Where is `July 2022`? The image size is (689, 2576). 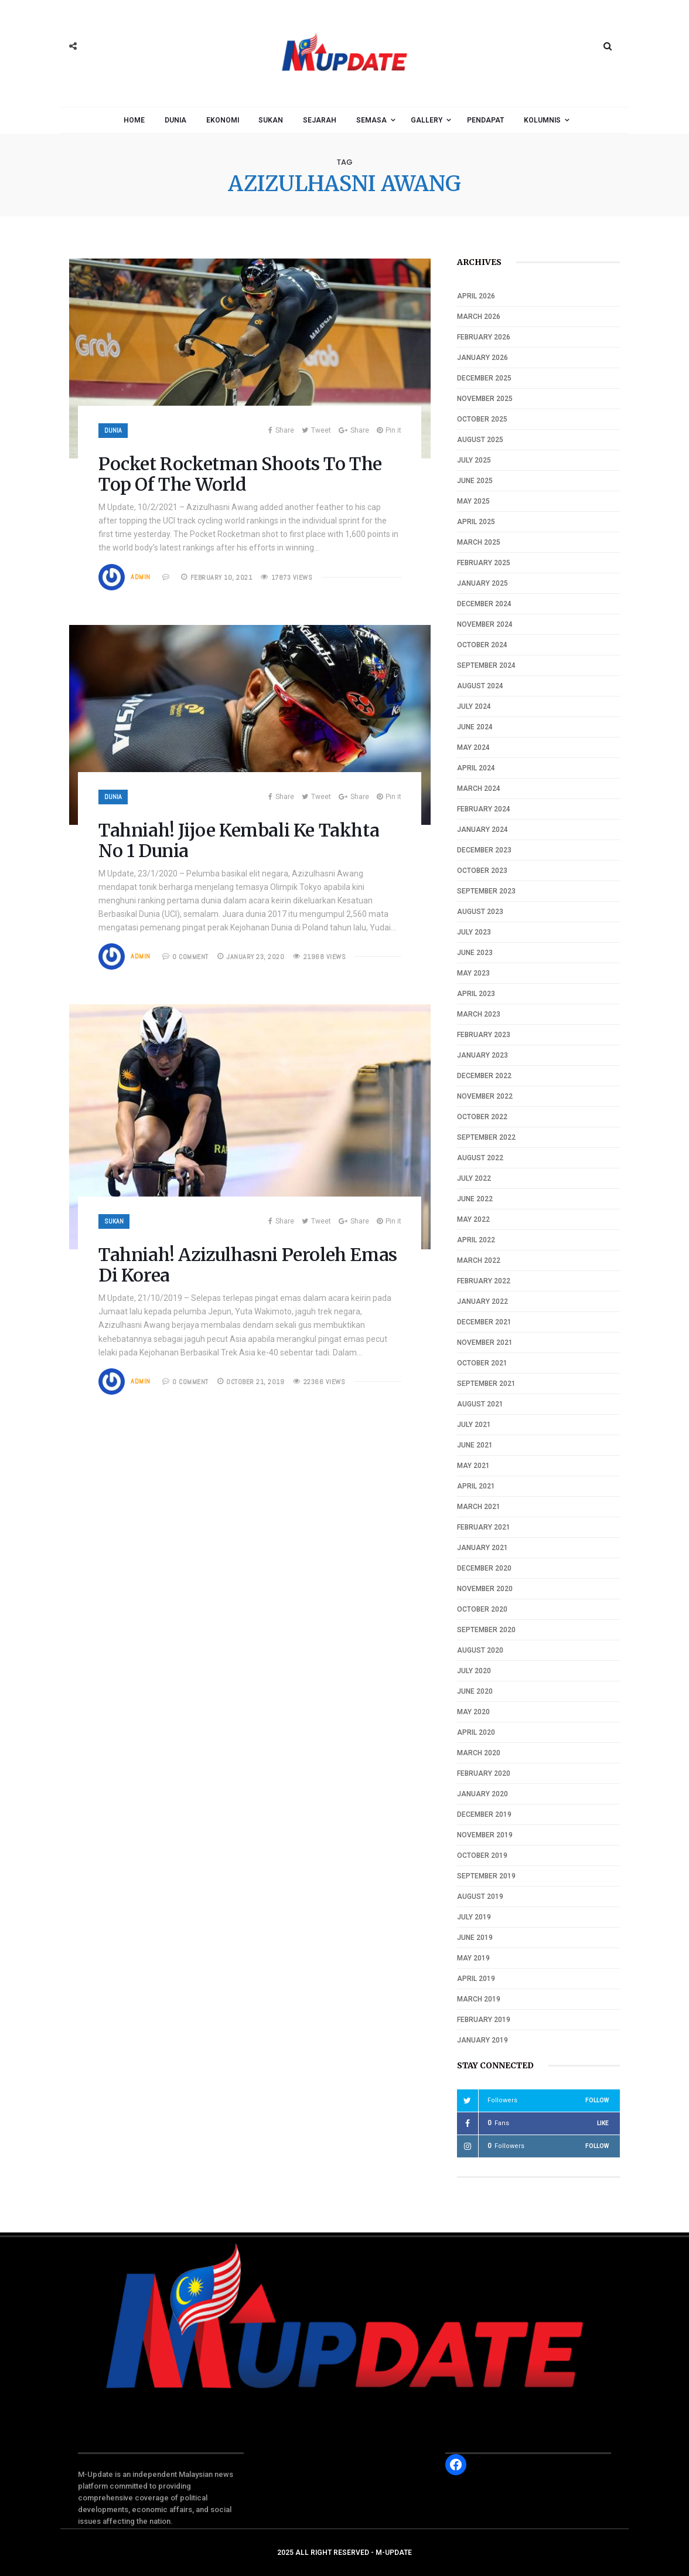
July 2022 is located at coordinates (474, 1178).